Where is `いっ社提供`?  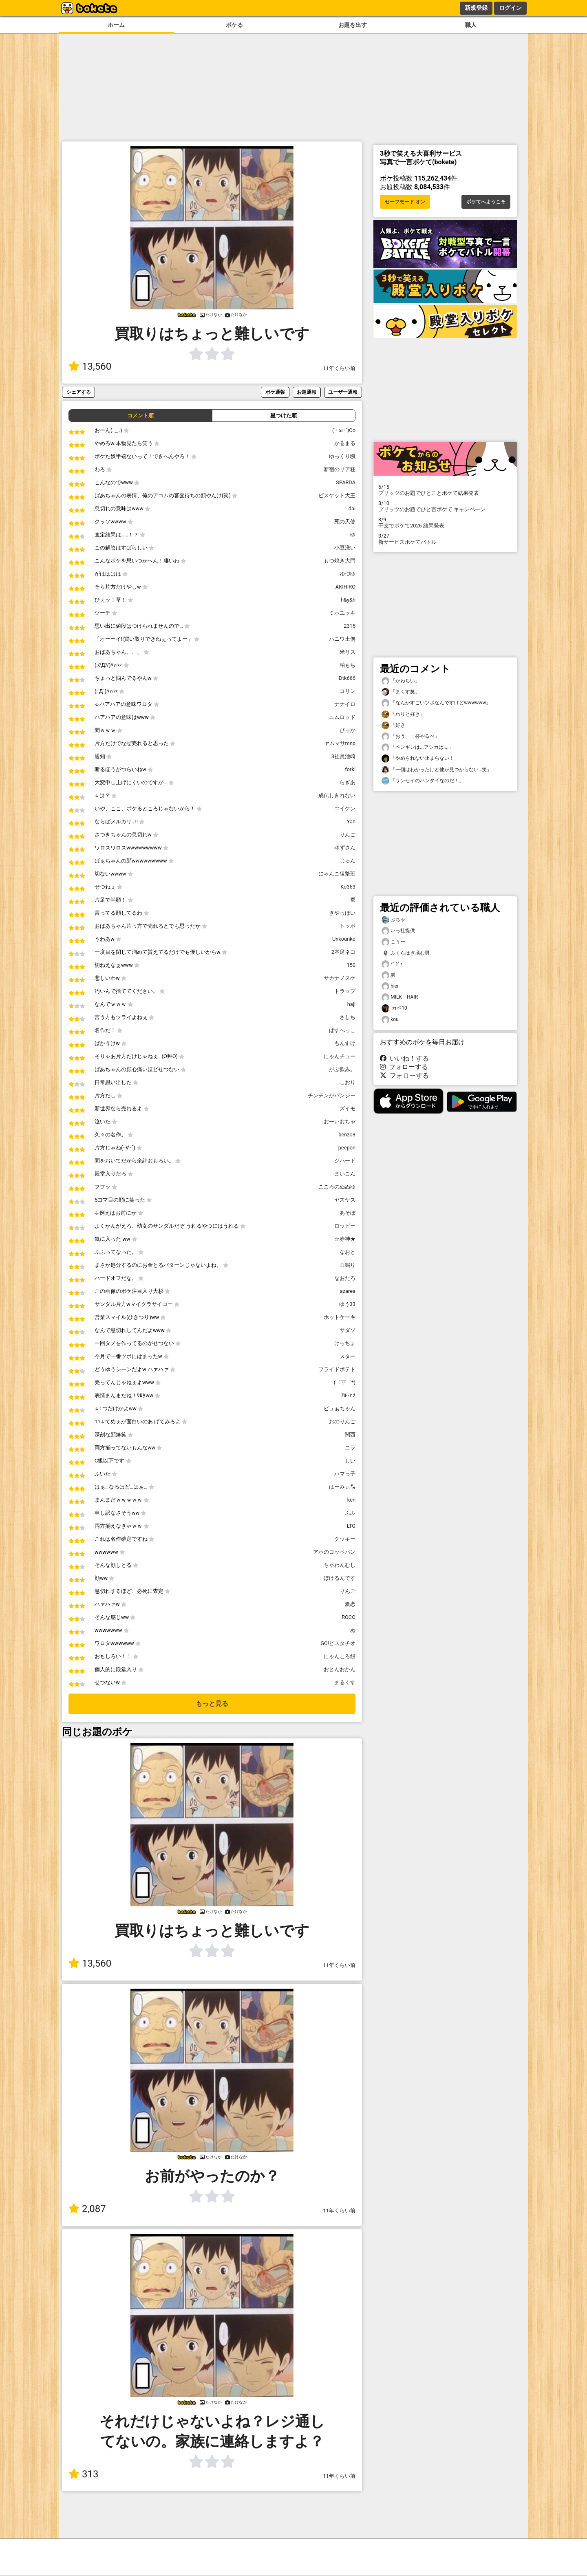
いっ社提供 is located at coordinates (398, 931).